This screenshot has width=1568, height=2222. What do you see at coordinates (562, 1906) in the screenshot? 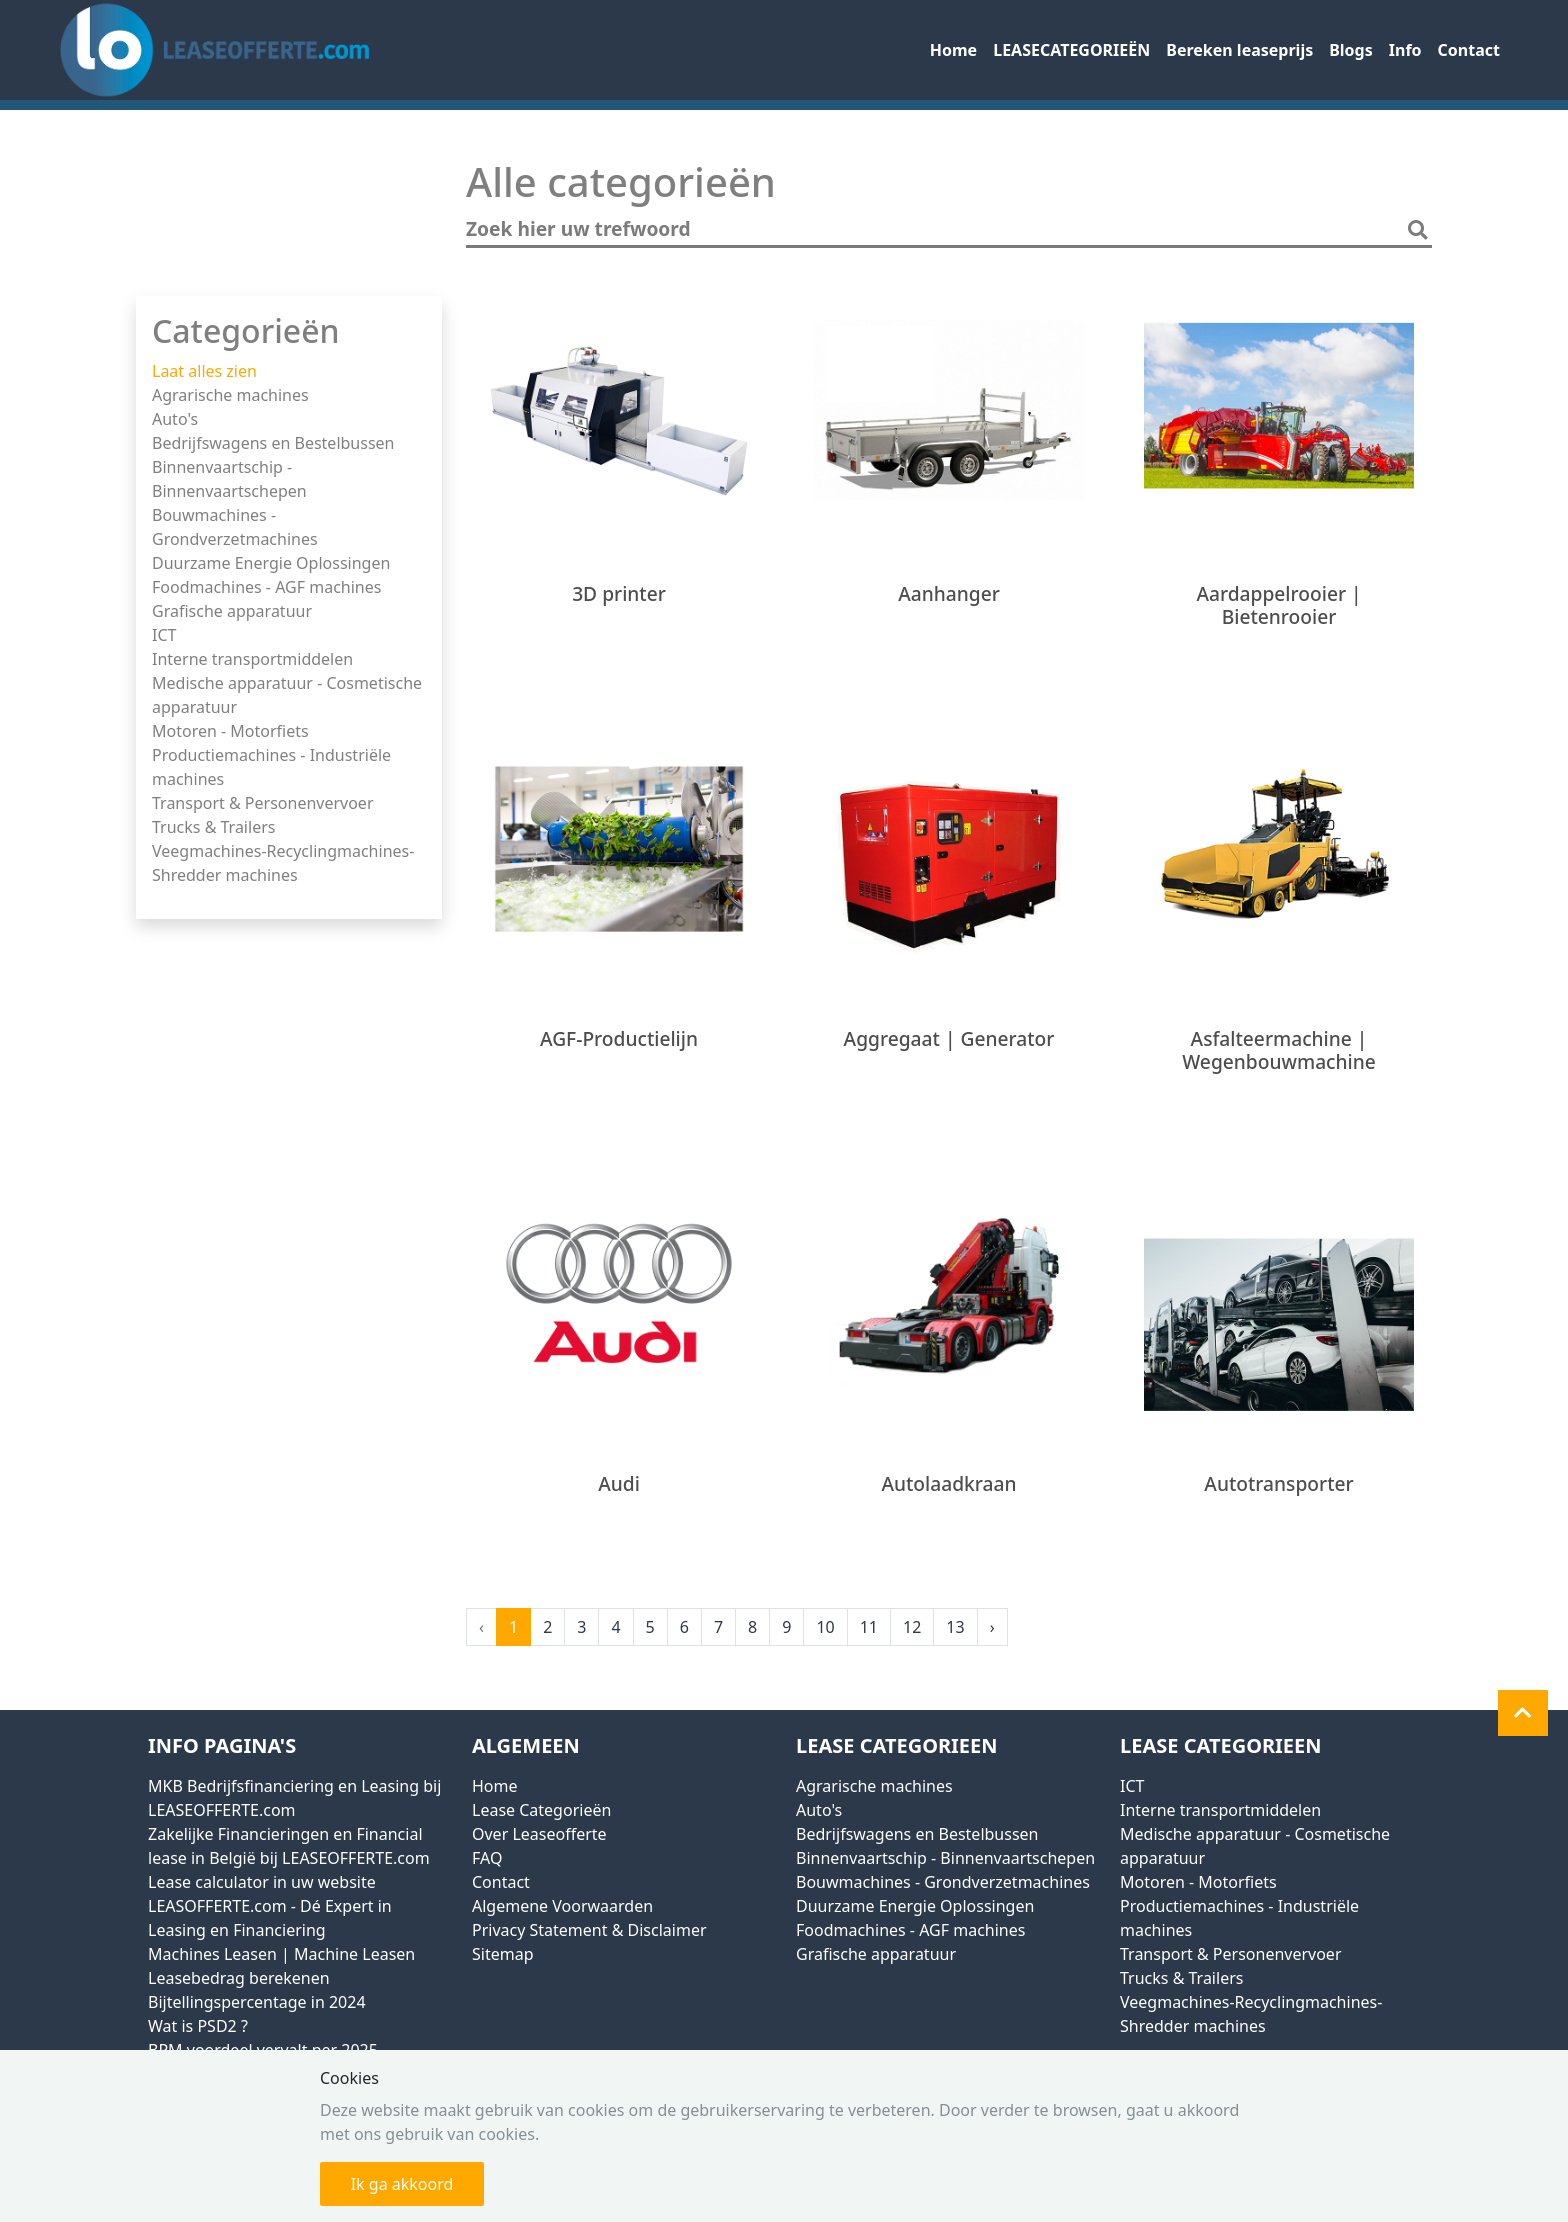
I see `Algemene Voorwaarden` at bounding box center [562, 1906].